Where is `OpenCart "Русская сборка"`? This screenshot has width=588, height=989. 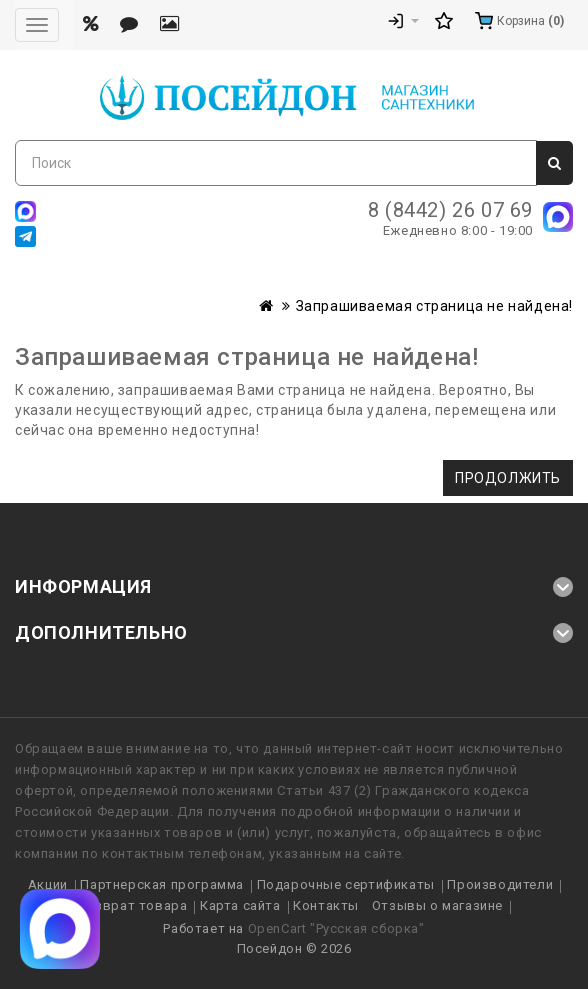
OpenCart "Русская сборка" is located at coordinates (336, 928).